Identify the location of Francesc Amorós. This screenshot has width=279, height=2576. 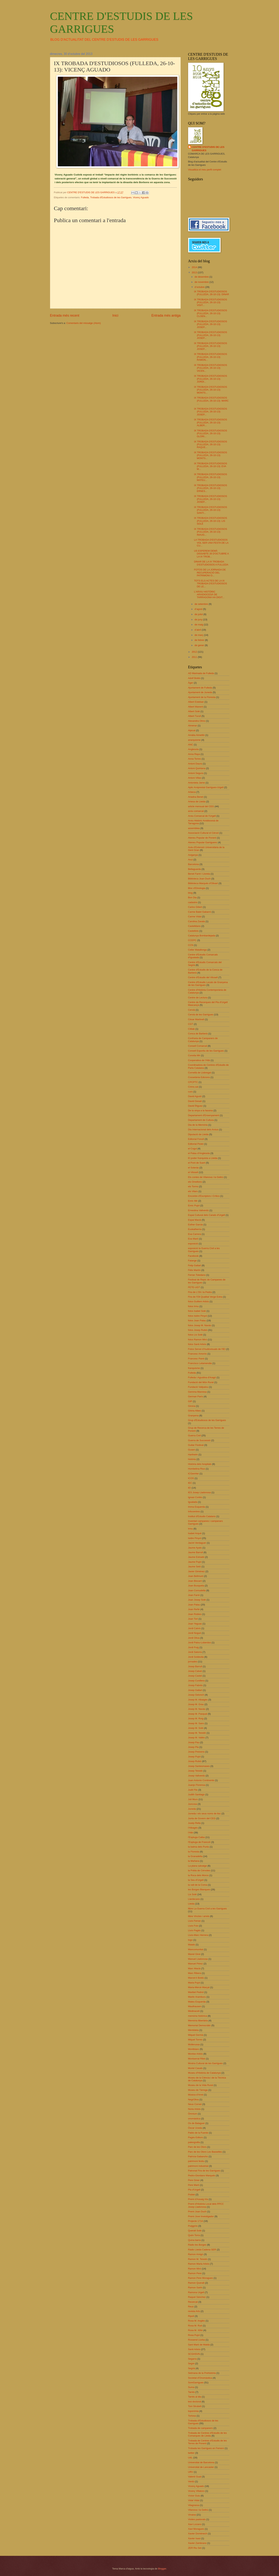
(197, 1353).